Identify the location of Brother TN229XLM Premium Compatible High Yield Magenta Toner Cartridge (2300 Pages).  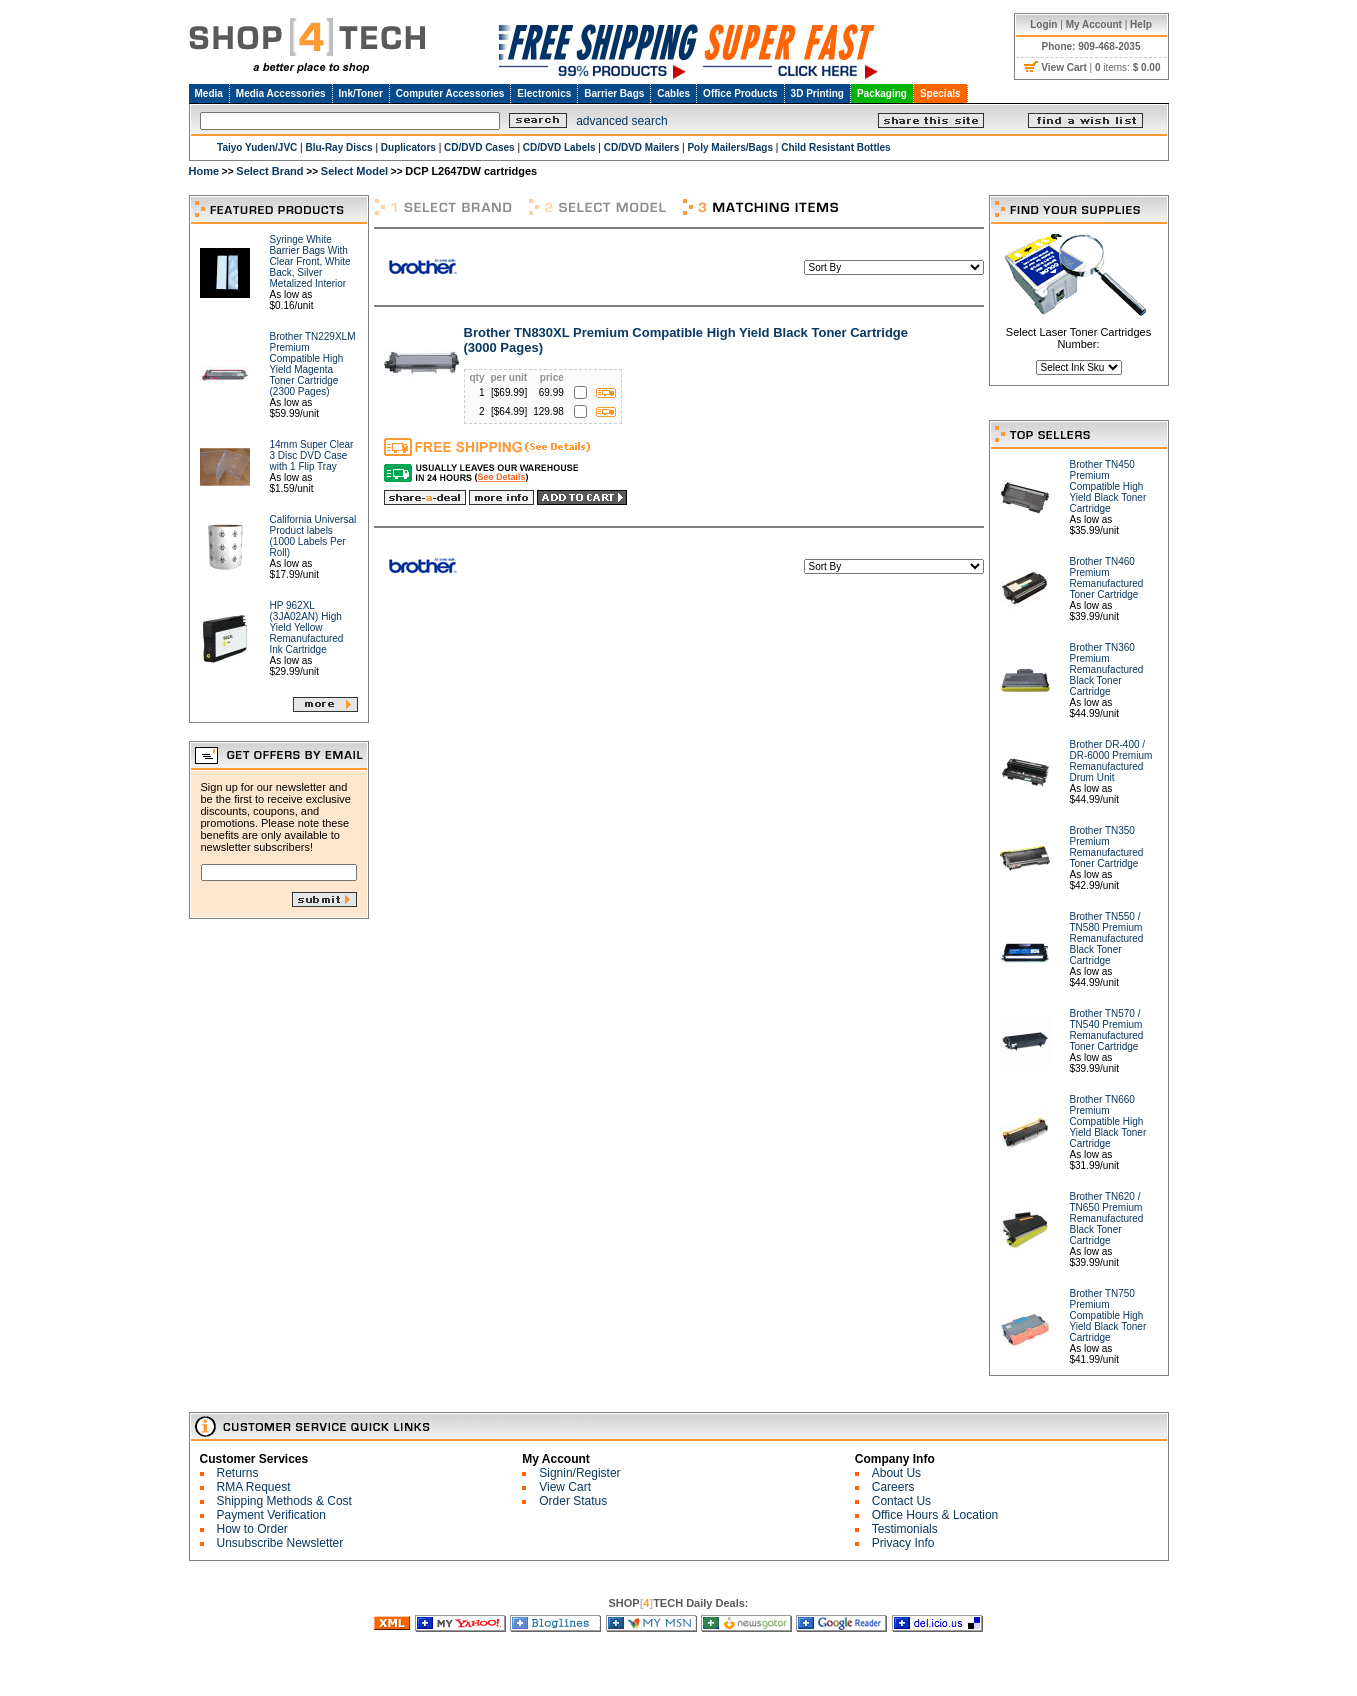
(313, 364).